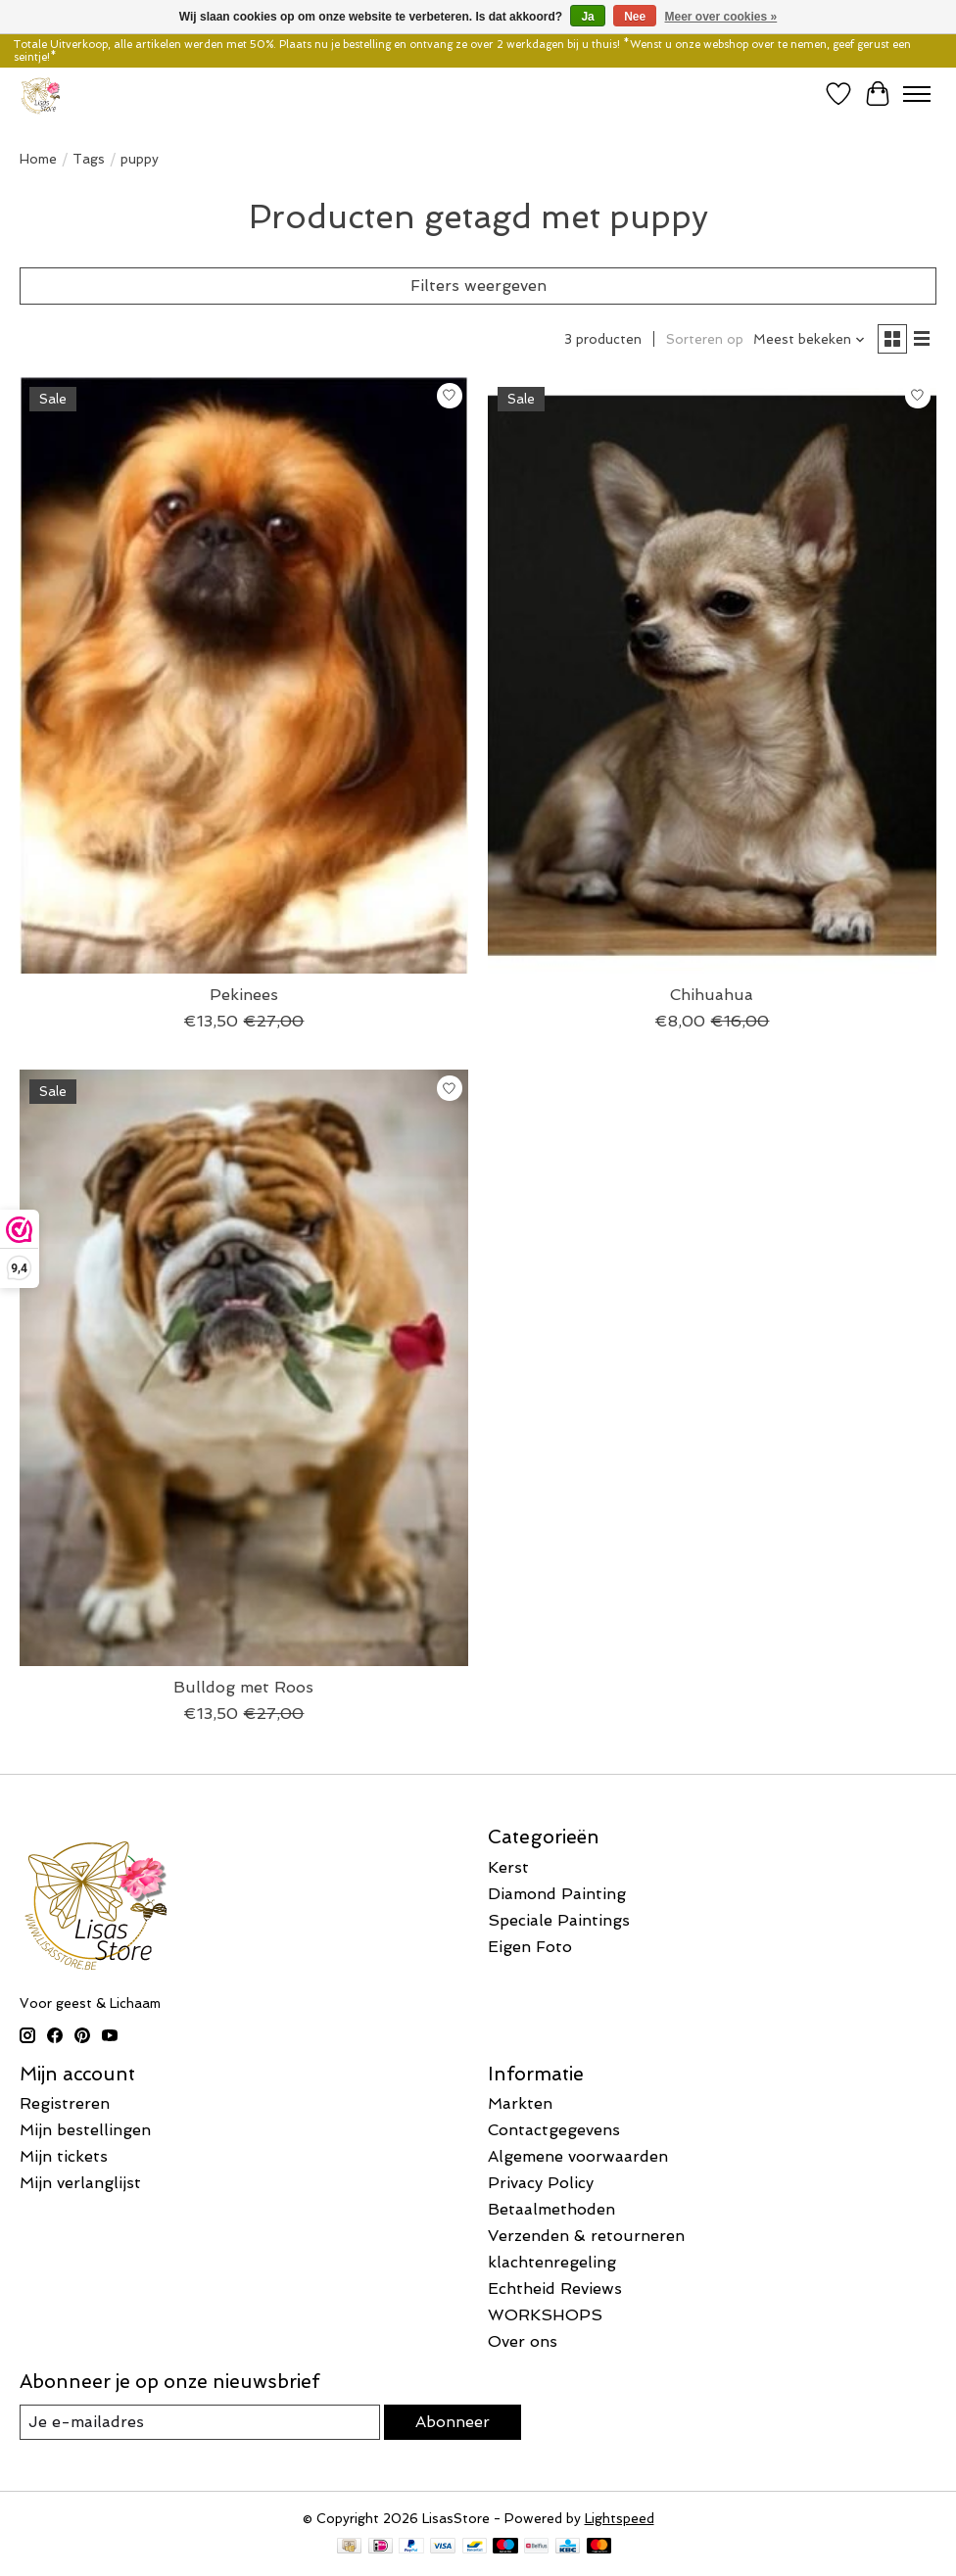 The width and height of the screenshot is (956, 2576). Describe the element at coordinates (88, 159) in the screenshot. I see `Tags` at that location.